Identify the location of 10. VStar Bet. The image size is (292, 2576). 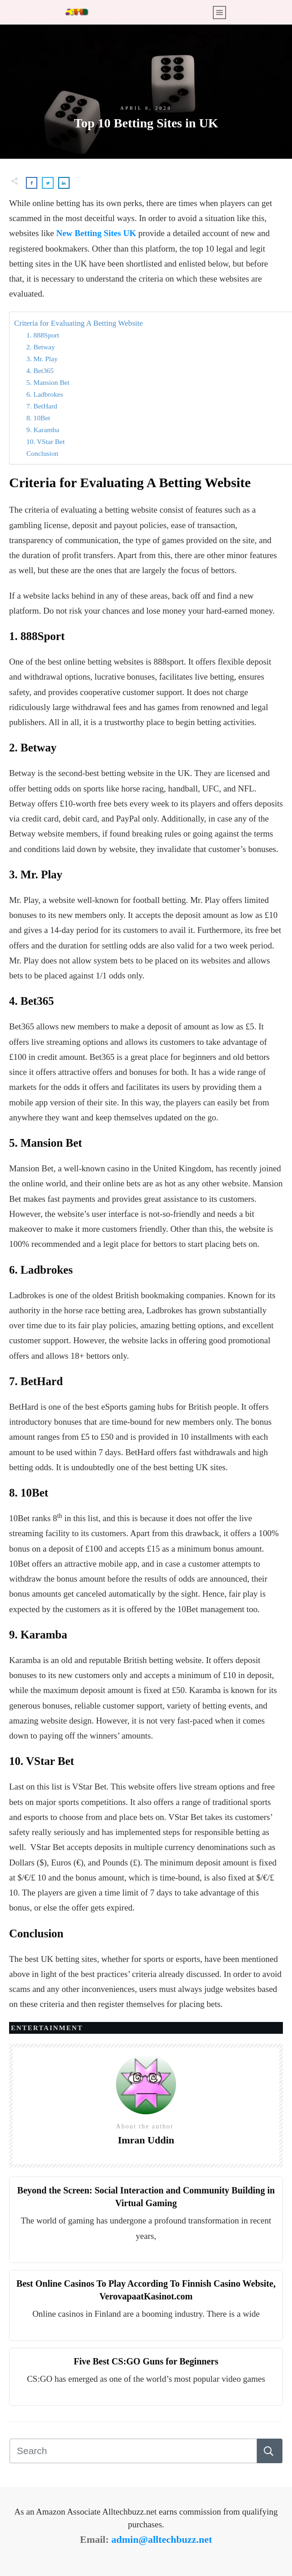
(45, 441).